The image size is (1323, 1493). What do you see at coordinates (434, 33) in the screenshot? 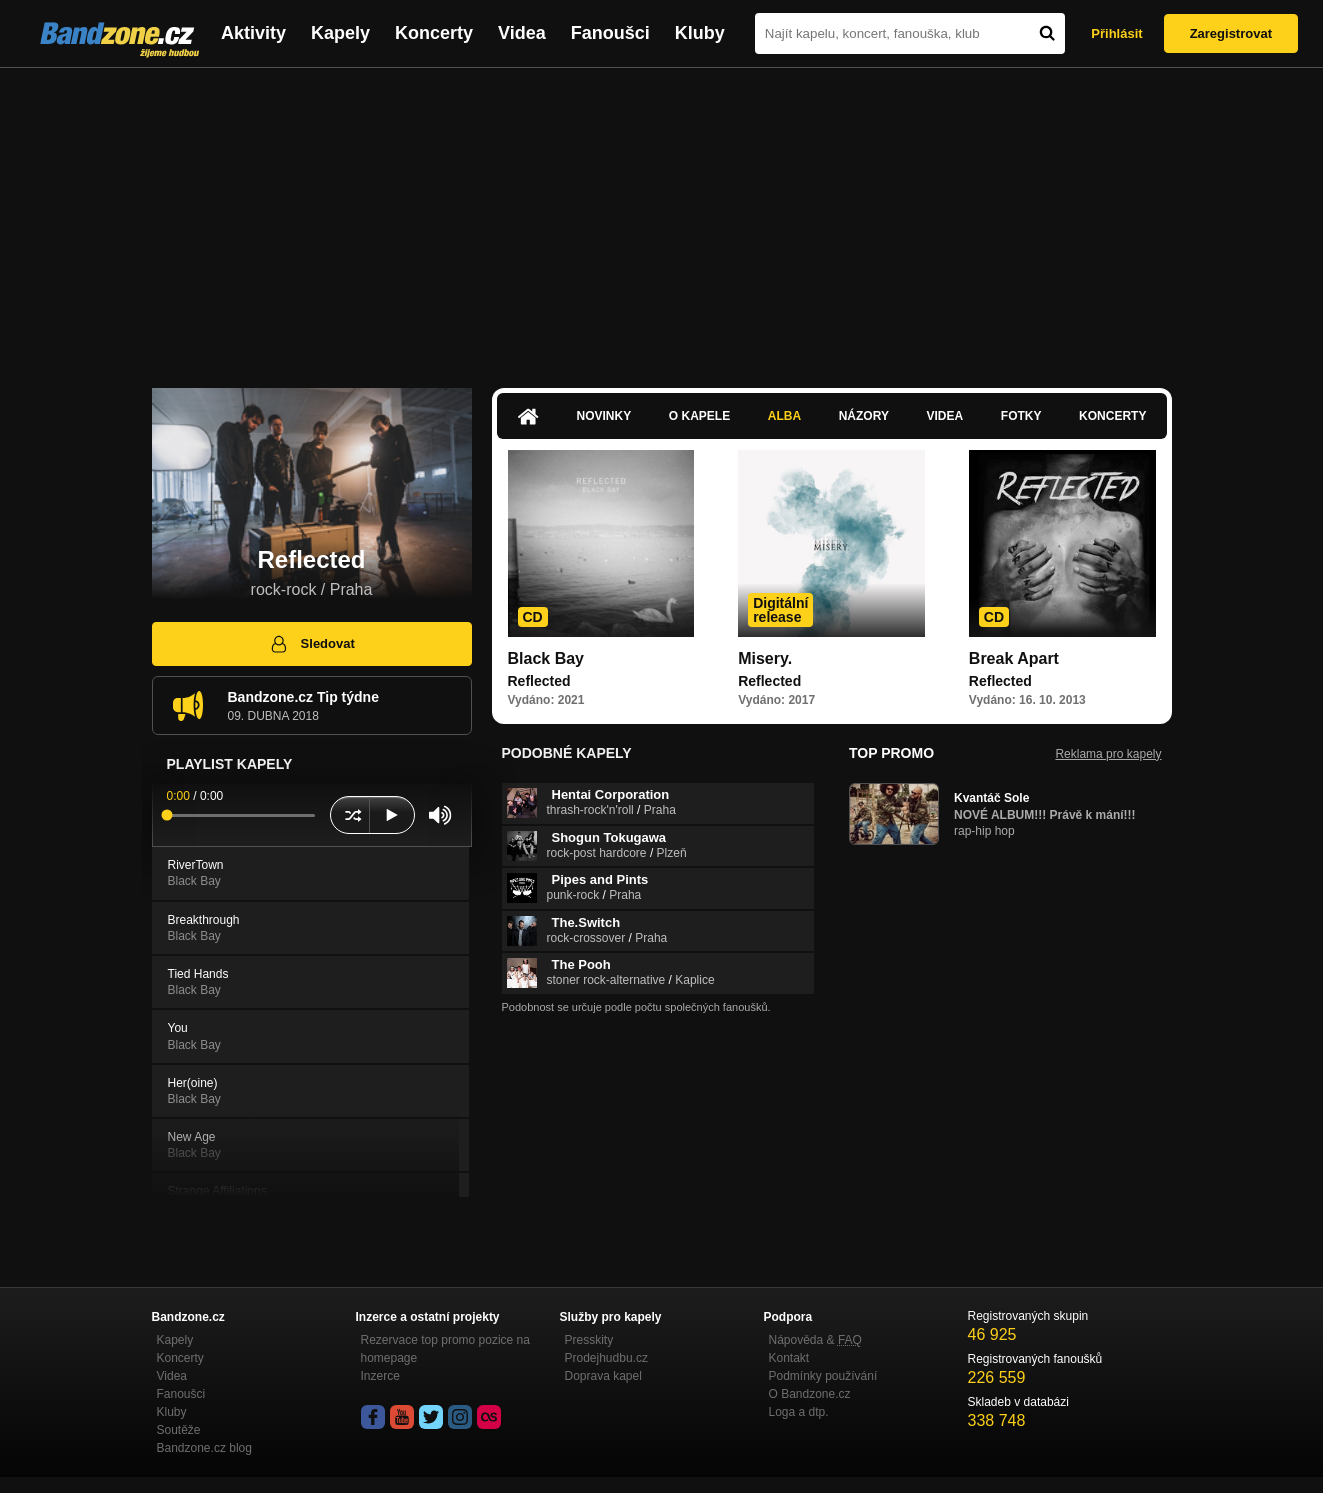
I see `Koncerty` at bounding box center [434, 33].